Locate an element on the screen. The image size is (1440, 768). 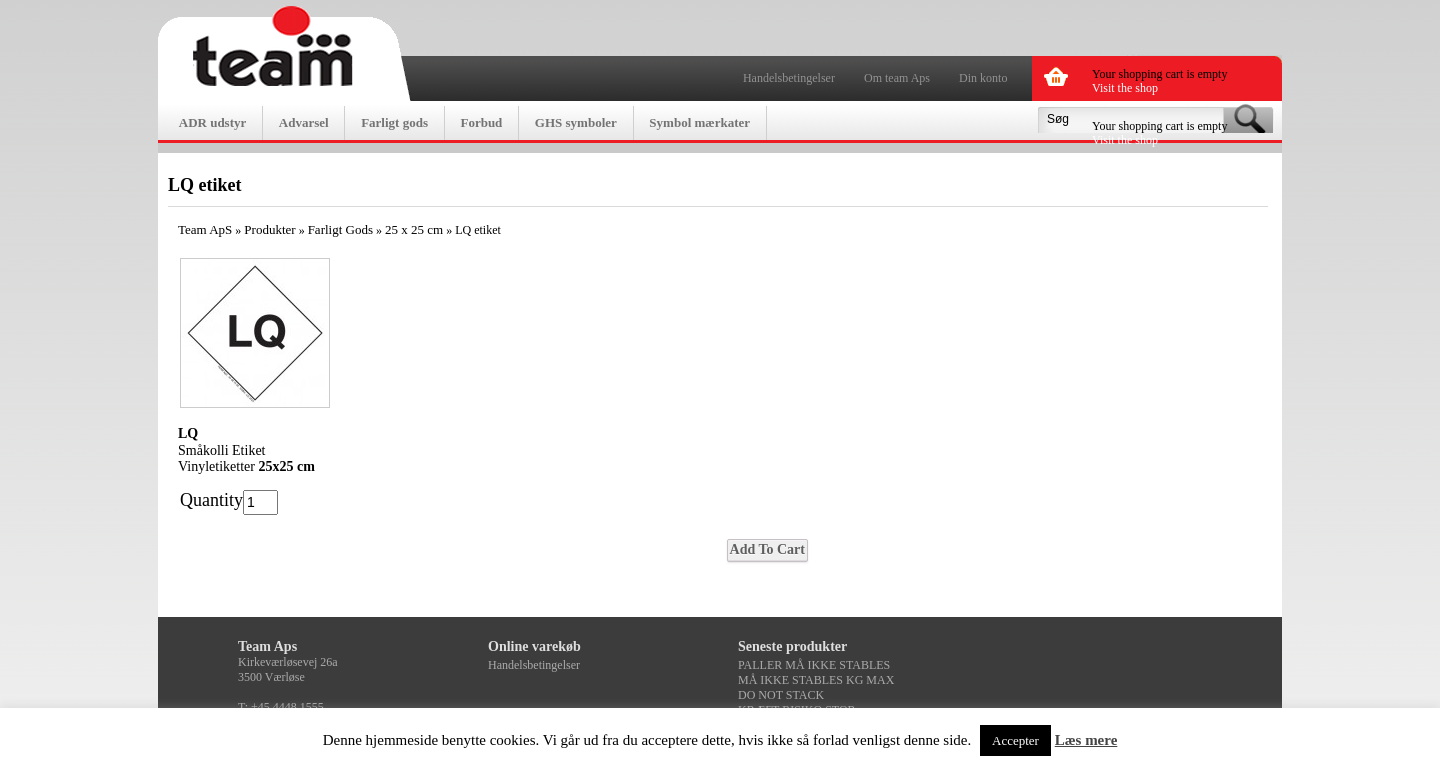
Din konto is located at coordinates (983, 78).